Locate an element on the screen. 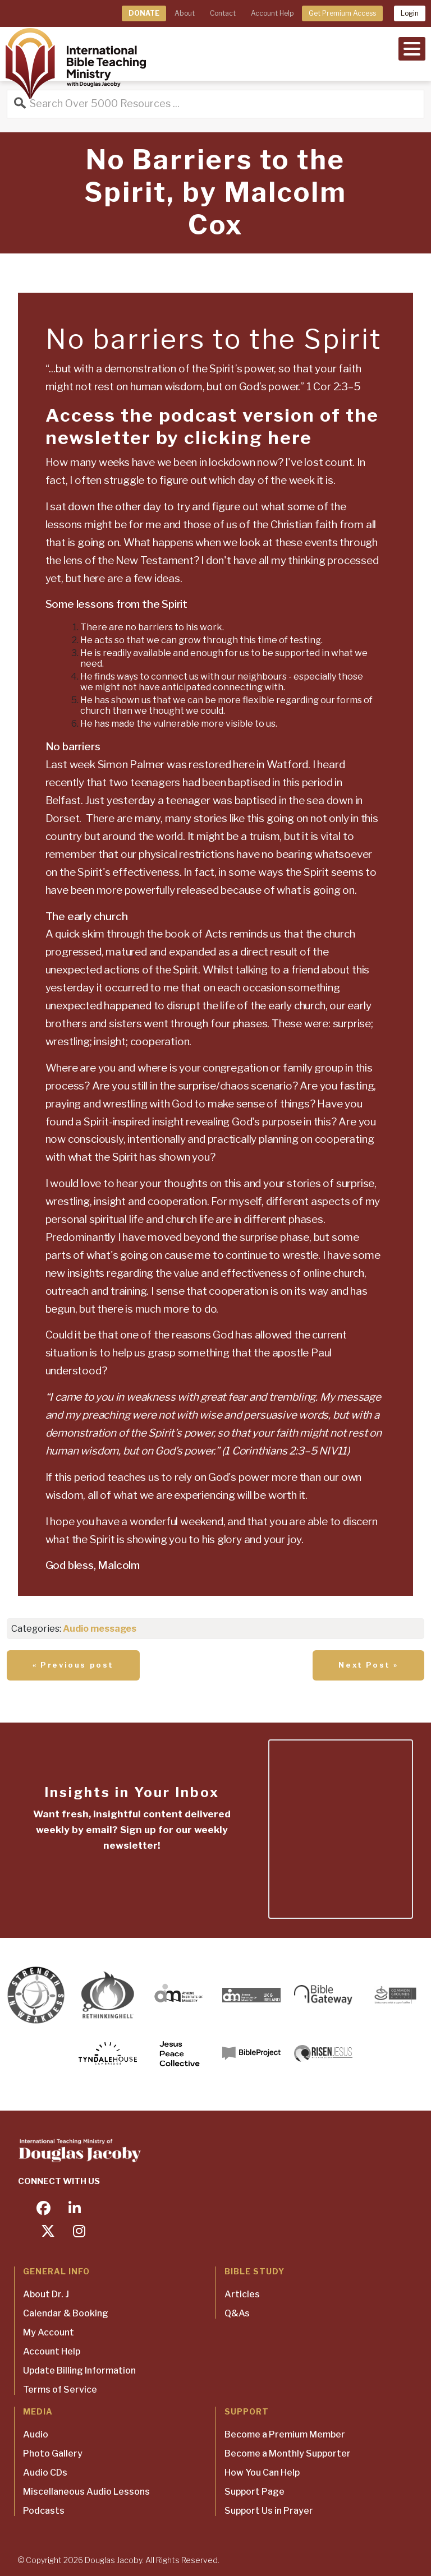 This screenshot has height=2576, width=431. God bless, Malcolm [textbox] is located at coordinates (92, 1565).